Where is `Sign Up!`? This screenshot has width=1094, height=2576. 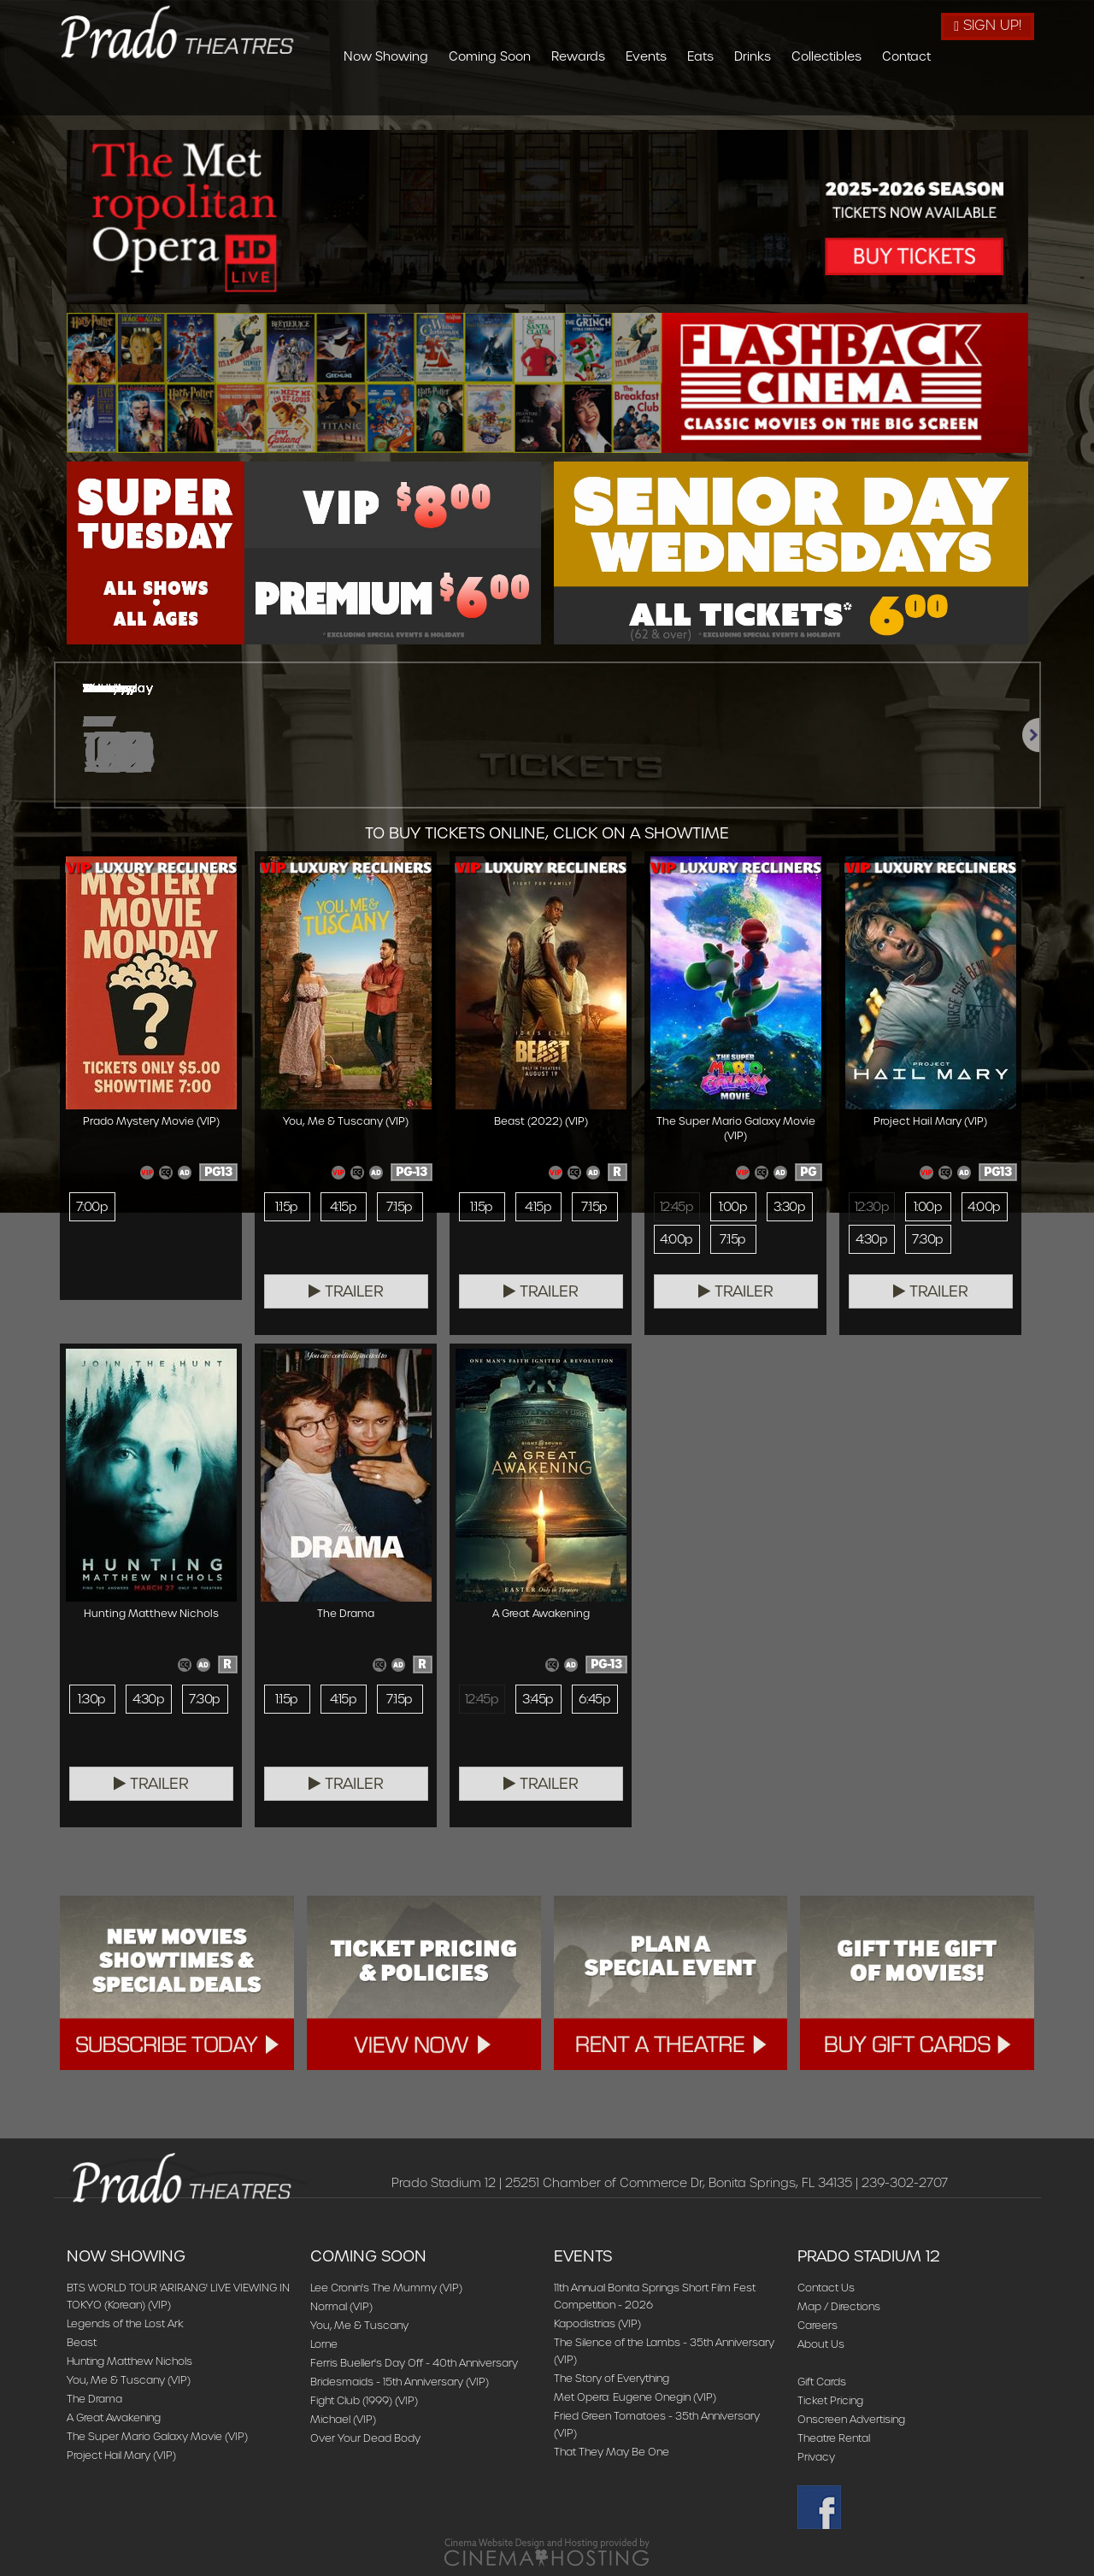
Sign Up! is located at coordinates (987, 25).